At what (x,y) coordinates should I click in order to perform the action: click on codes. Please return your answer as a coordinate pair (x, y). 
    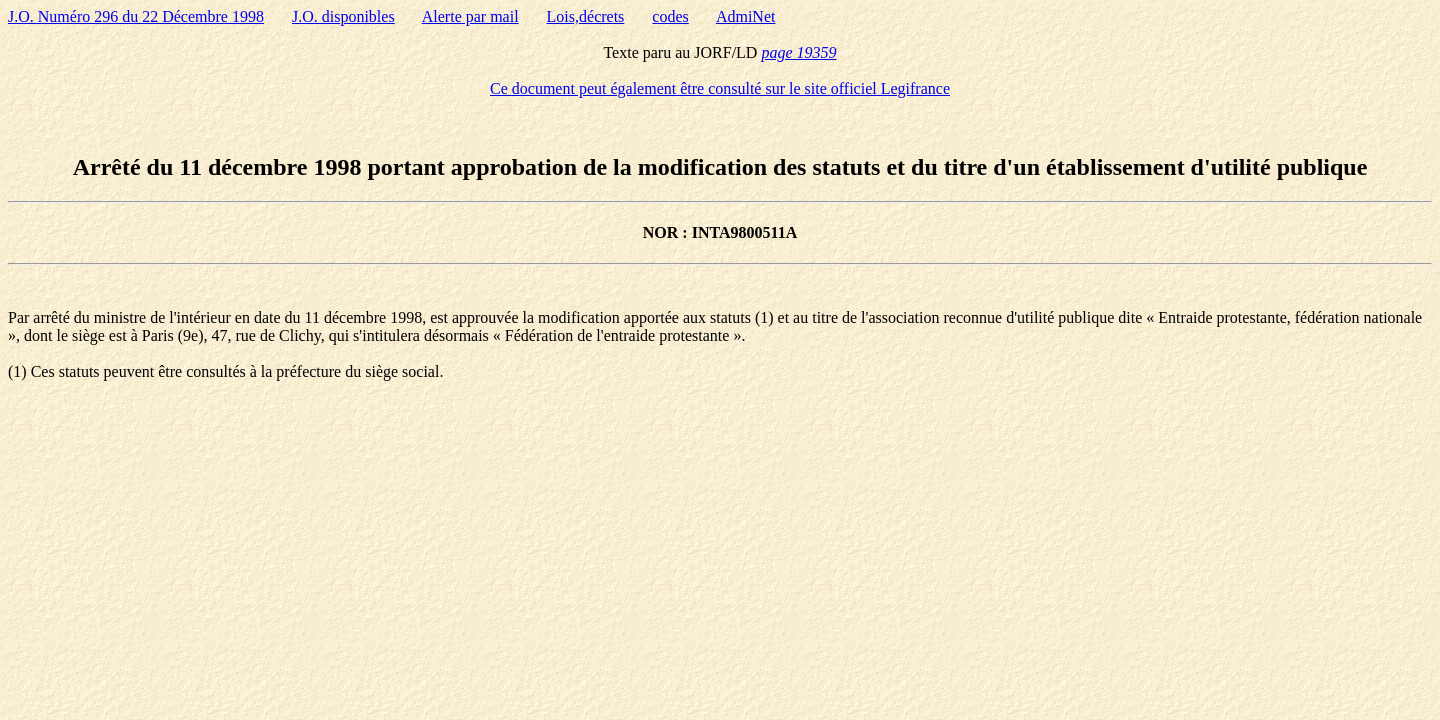
    Looking at the image, I should click on (670, 16).